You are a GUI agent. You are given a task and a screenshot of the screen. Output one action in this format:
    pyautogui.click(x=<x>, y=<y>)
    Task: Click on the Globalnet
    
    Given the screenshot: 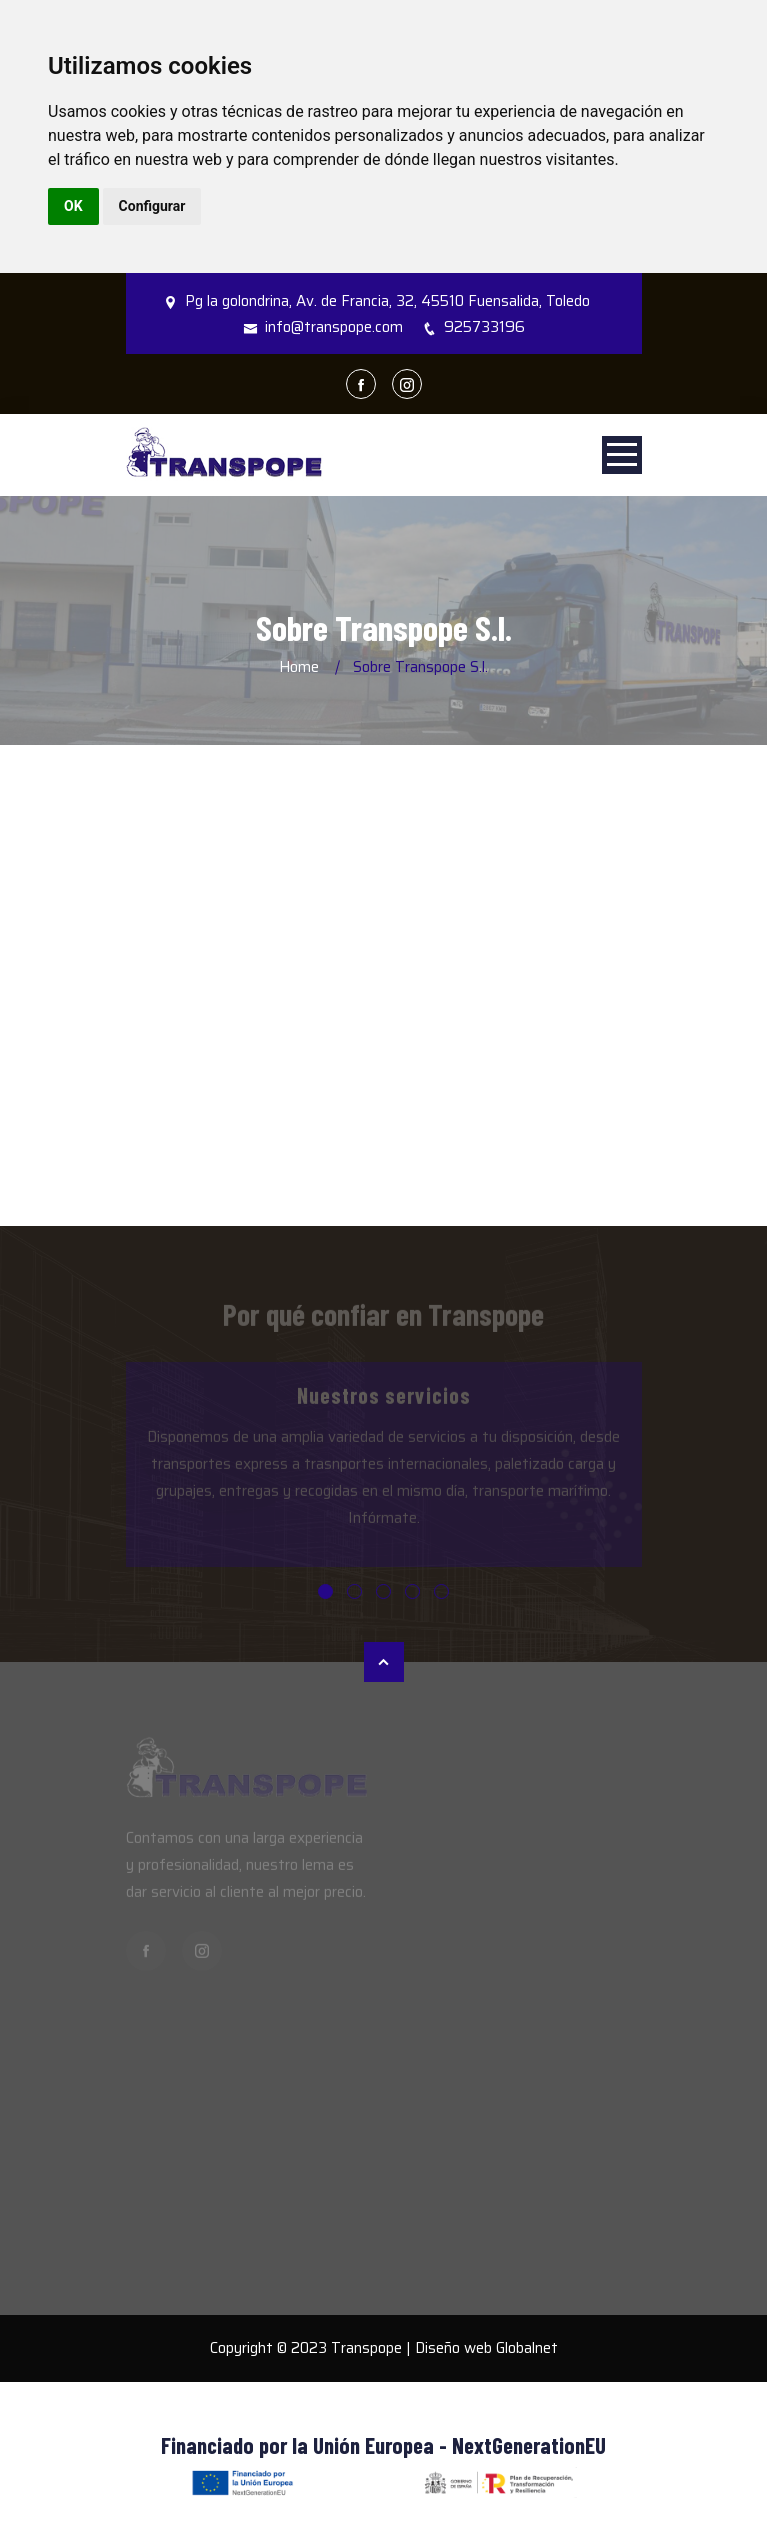 What is the action you would take?
    pyautogui.click(x=527, y=2348)
    